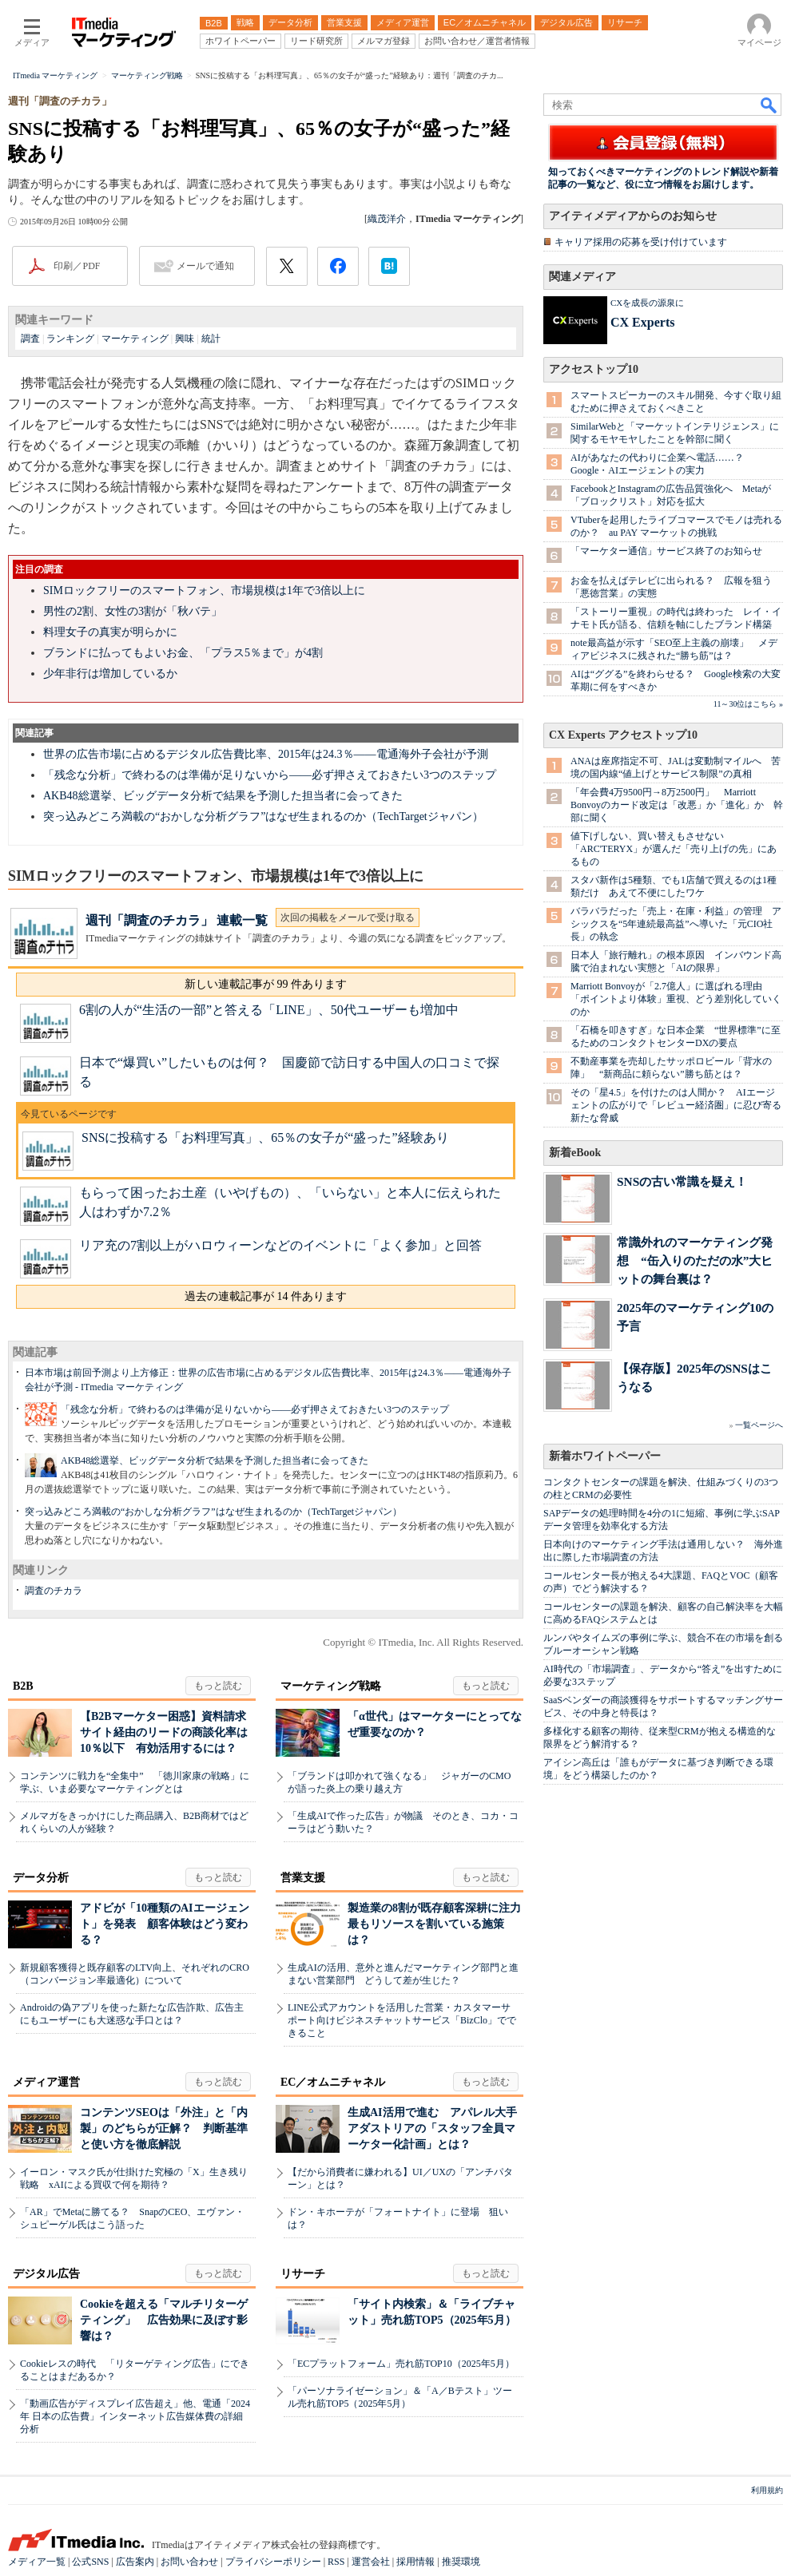 This screenshot has height=2576, width=791. I want to click on 週刊「調査のチカラ」 連載一覧, so click(176, 920).